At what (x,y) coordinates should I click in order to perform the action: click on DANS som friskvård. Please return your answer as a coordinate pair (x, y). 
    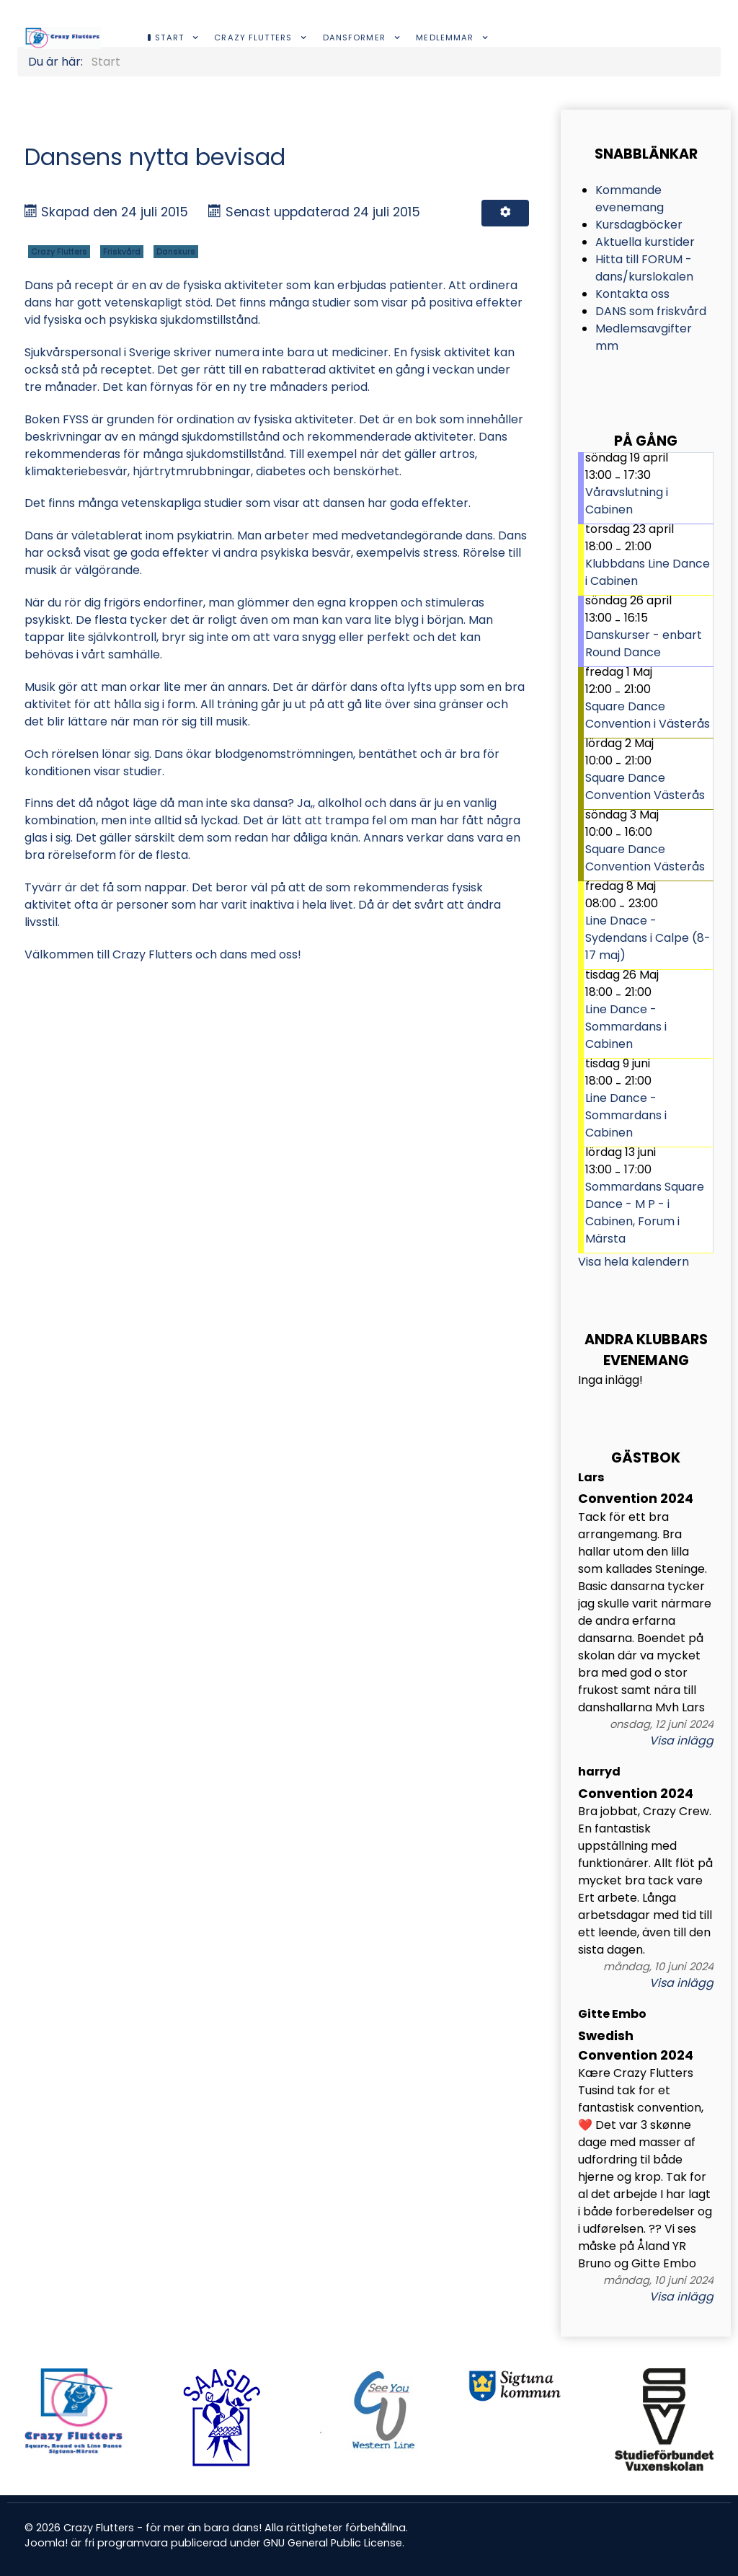
    Looking at the image, I should click on (650, 311).